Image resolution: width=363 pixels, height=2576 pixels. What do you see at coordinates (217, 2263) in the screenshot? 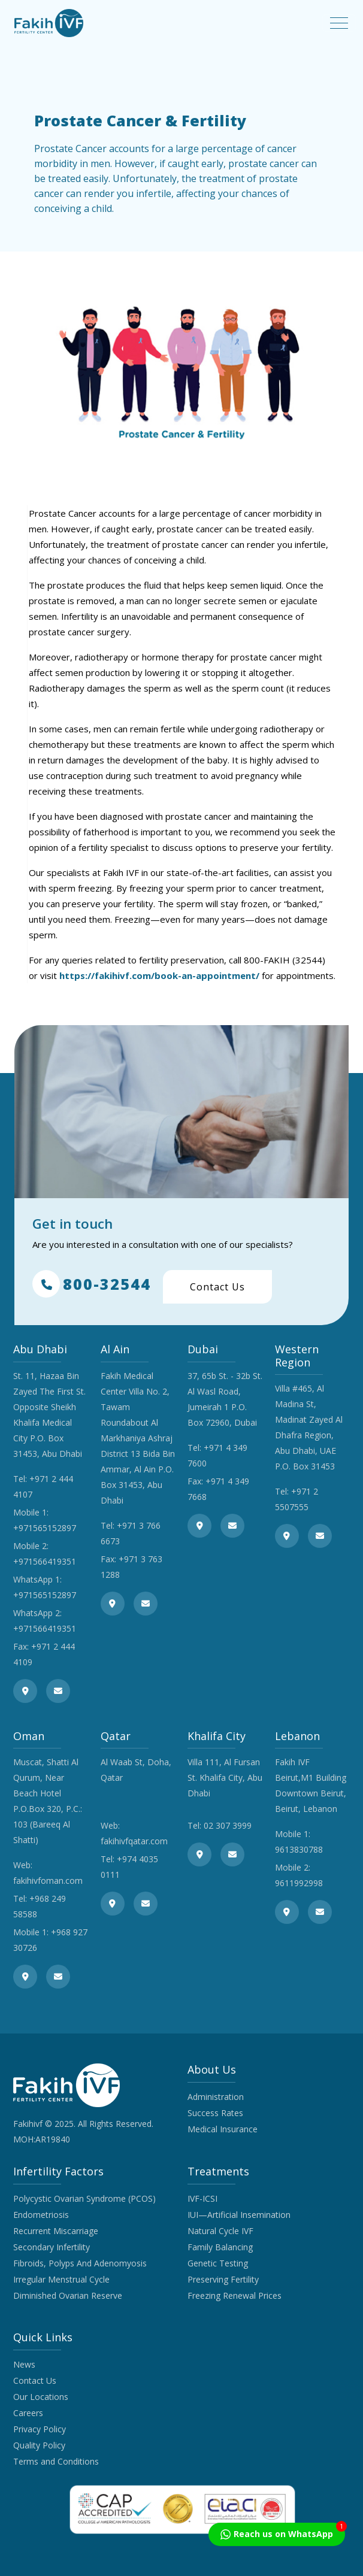
I see `Genetic Testing` at bounding box center [217, 2263].